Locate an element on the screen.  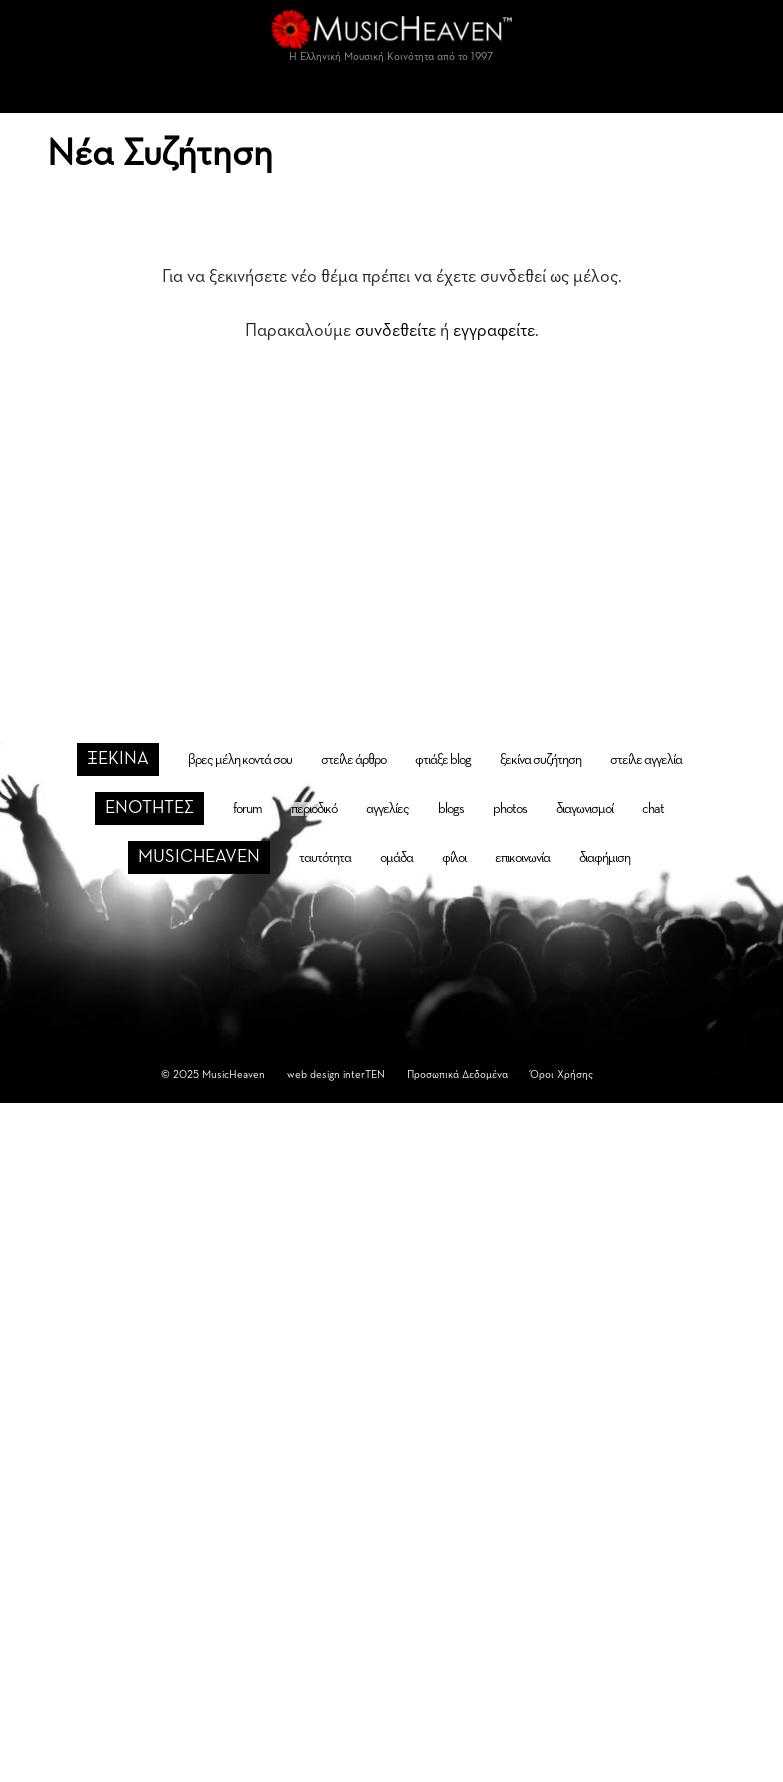
photos is located at coordinates (510, 809).